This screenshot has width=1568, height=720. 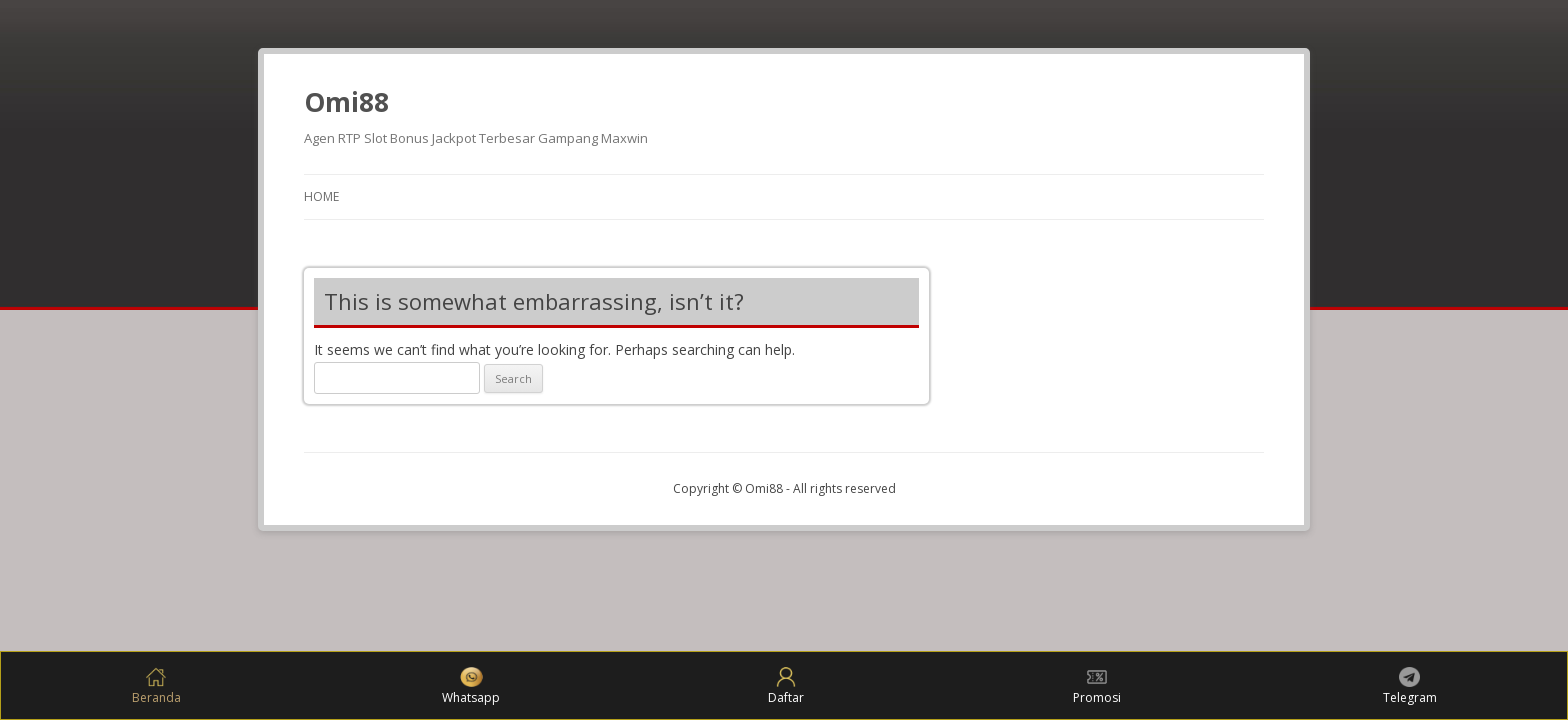 I want to click on Beranda, so click(x=156, y=686).